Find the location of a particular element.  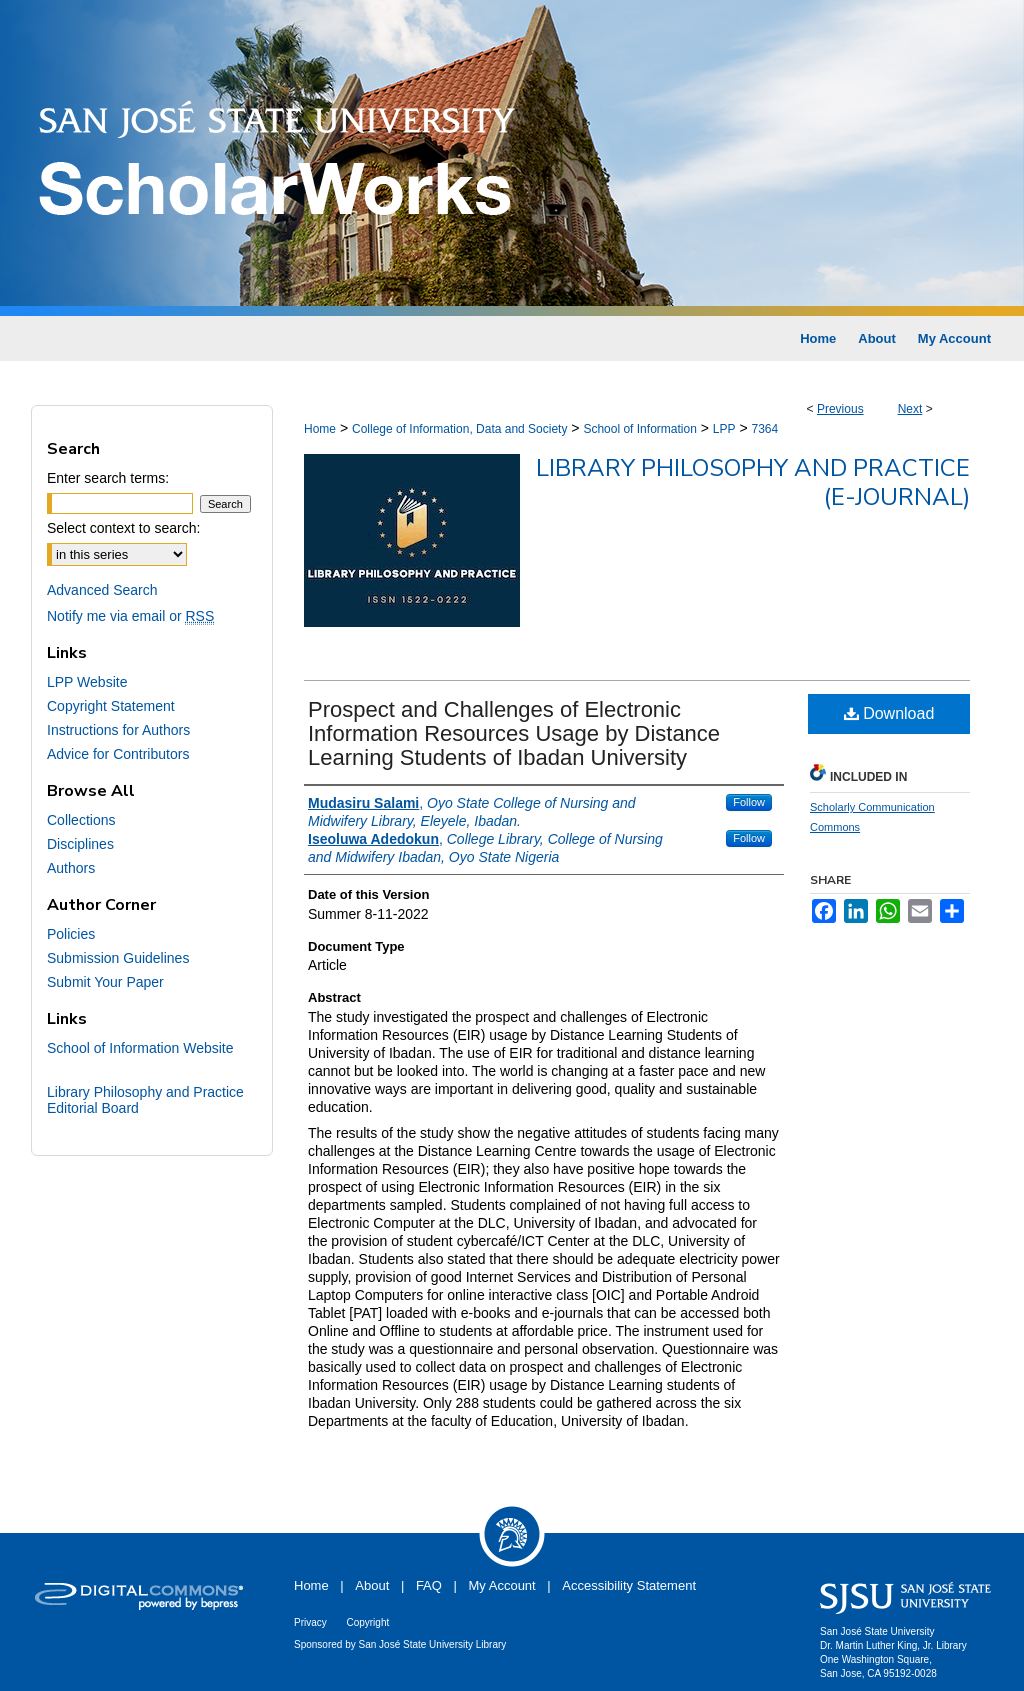

Submit Your Paper is located at coordinates (105, 982).